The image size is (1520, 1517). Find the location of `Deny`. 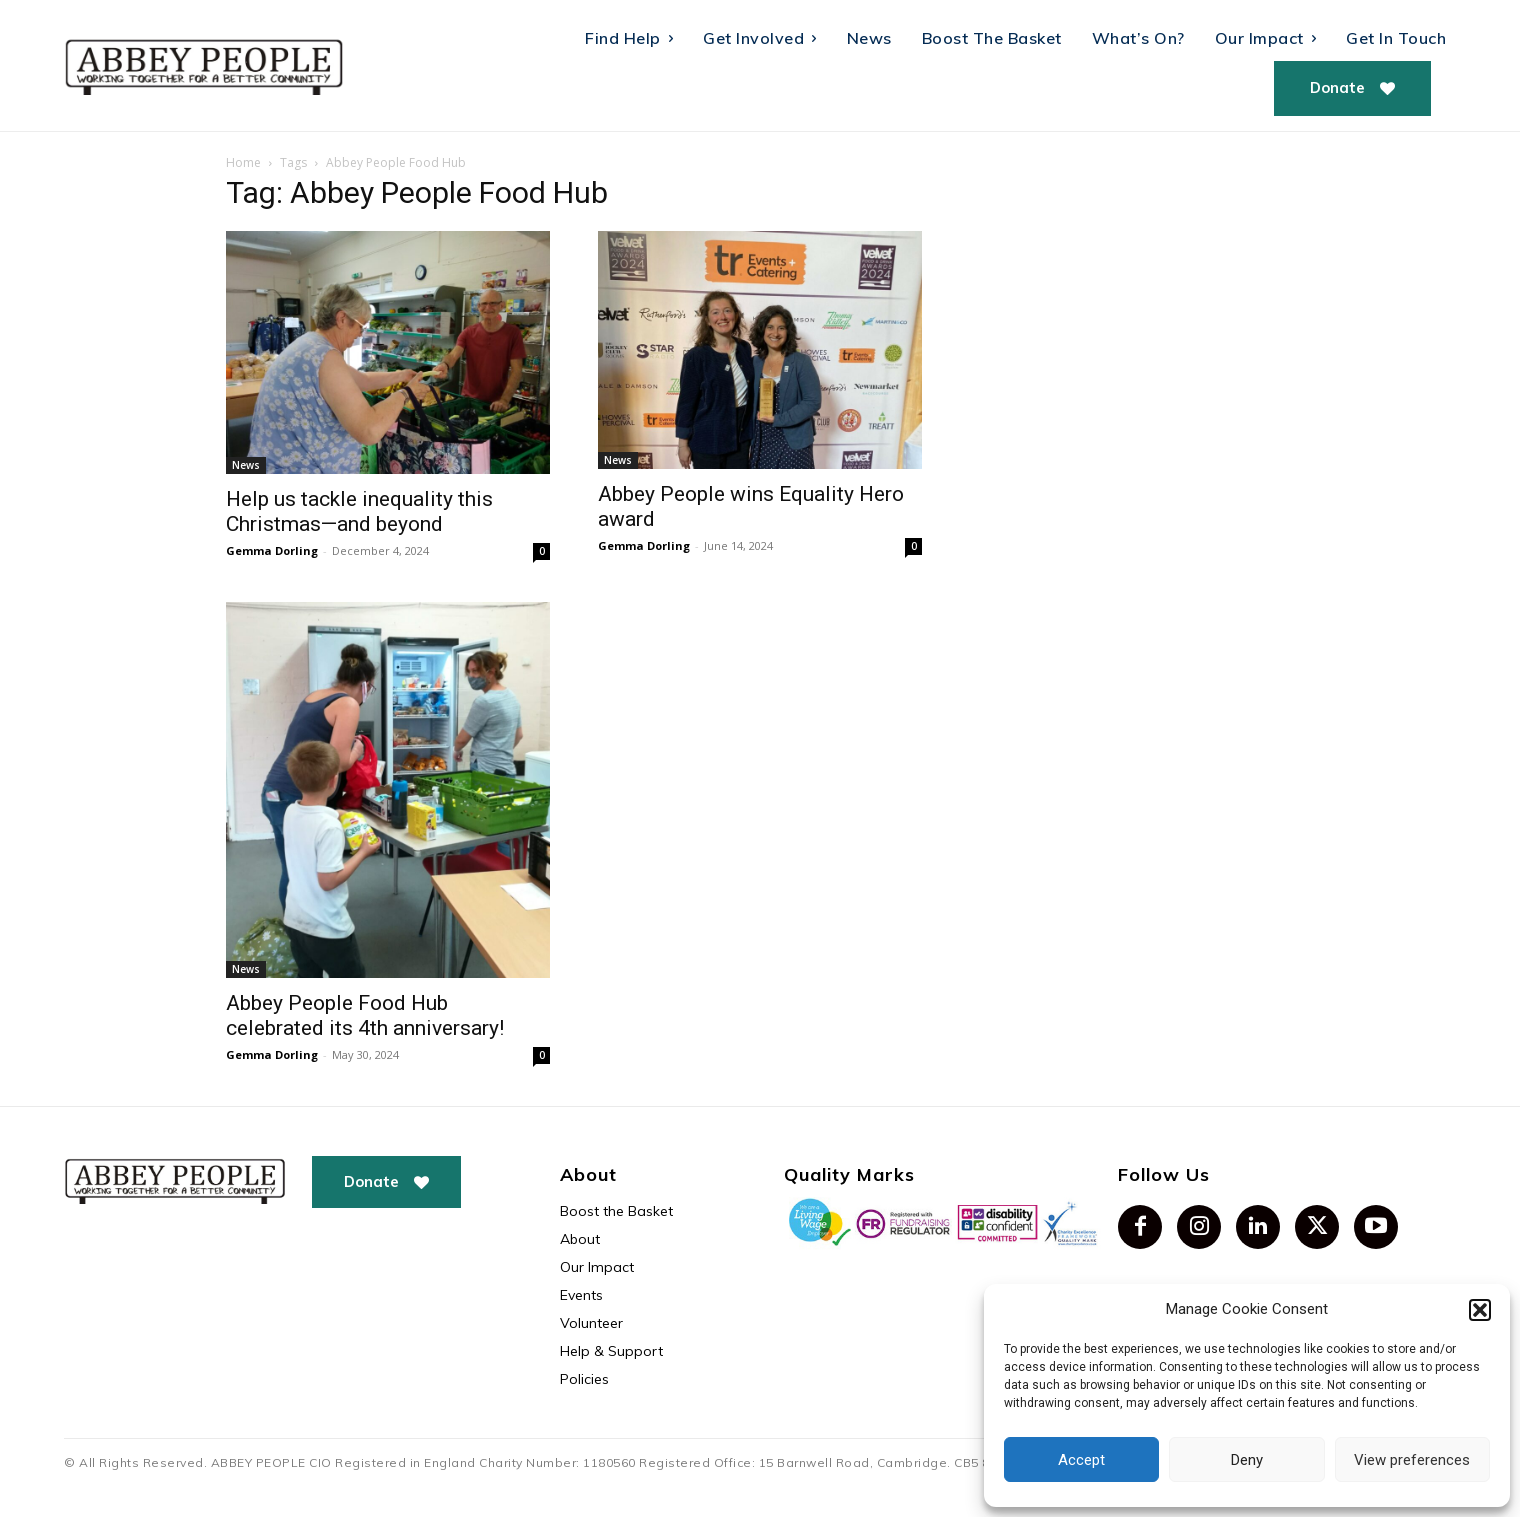

Deny is located at coordinates (1247, 1460).